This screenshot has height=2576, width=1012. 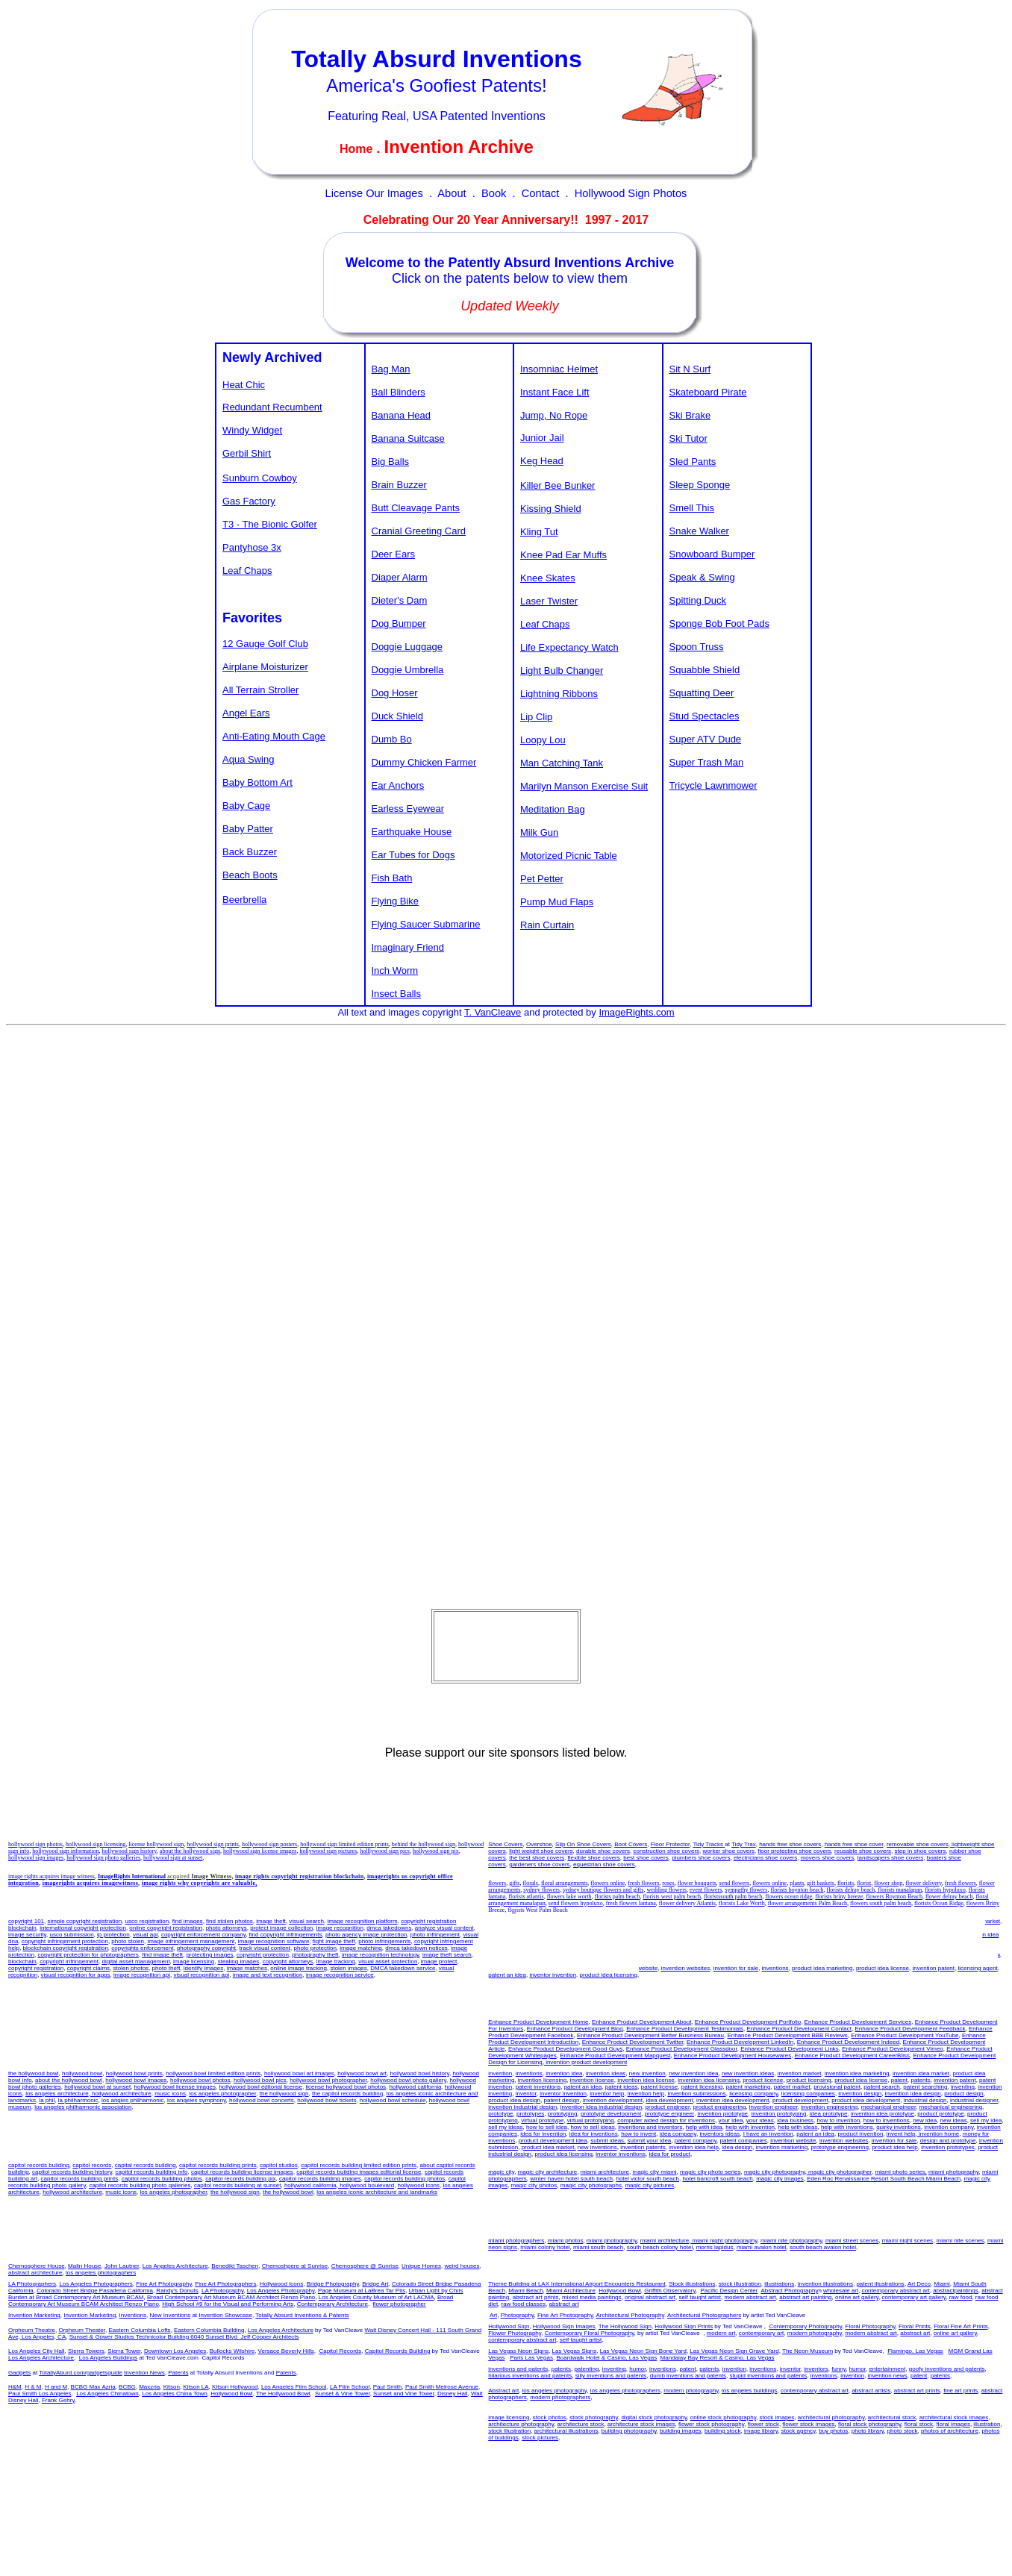 I want to click on I have an invention, so click(x=556, y=1961).